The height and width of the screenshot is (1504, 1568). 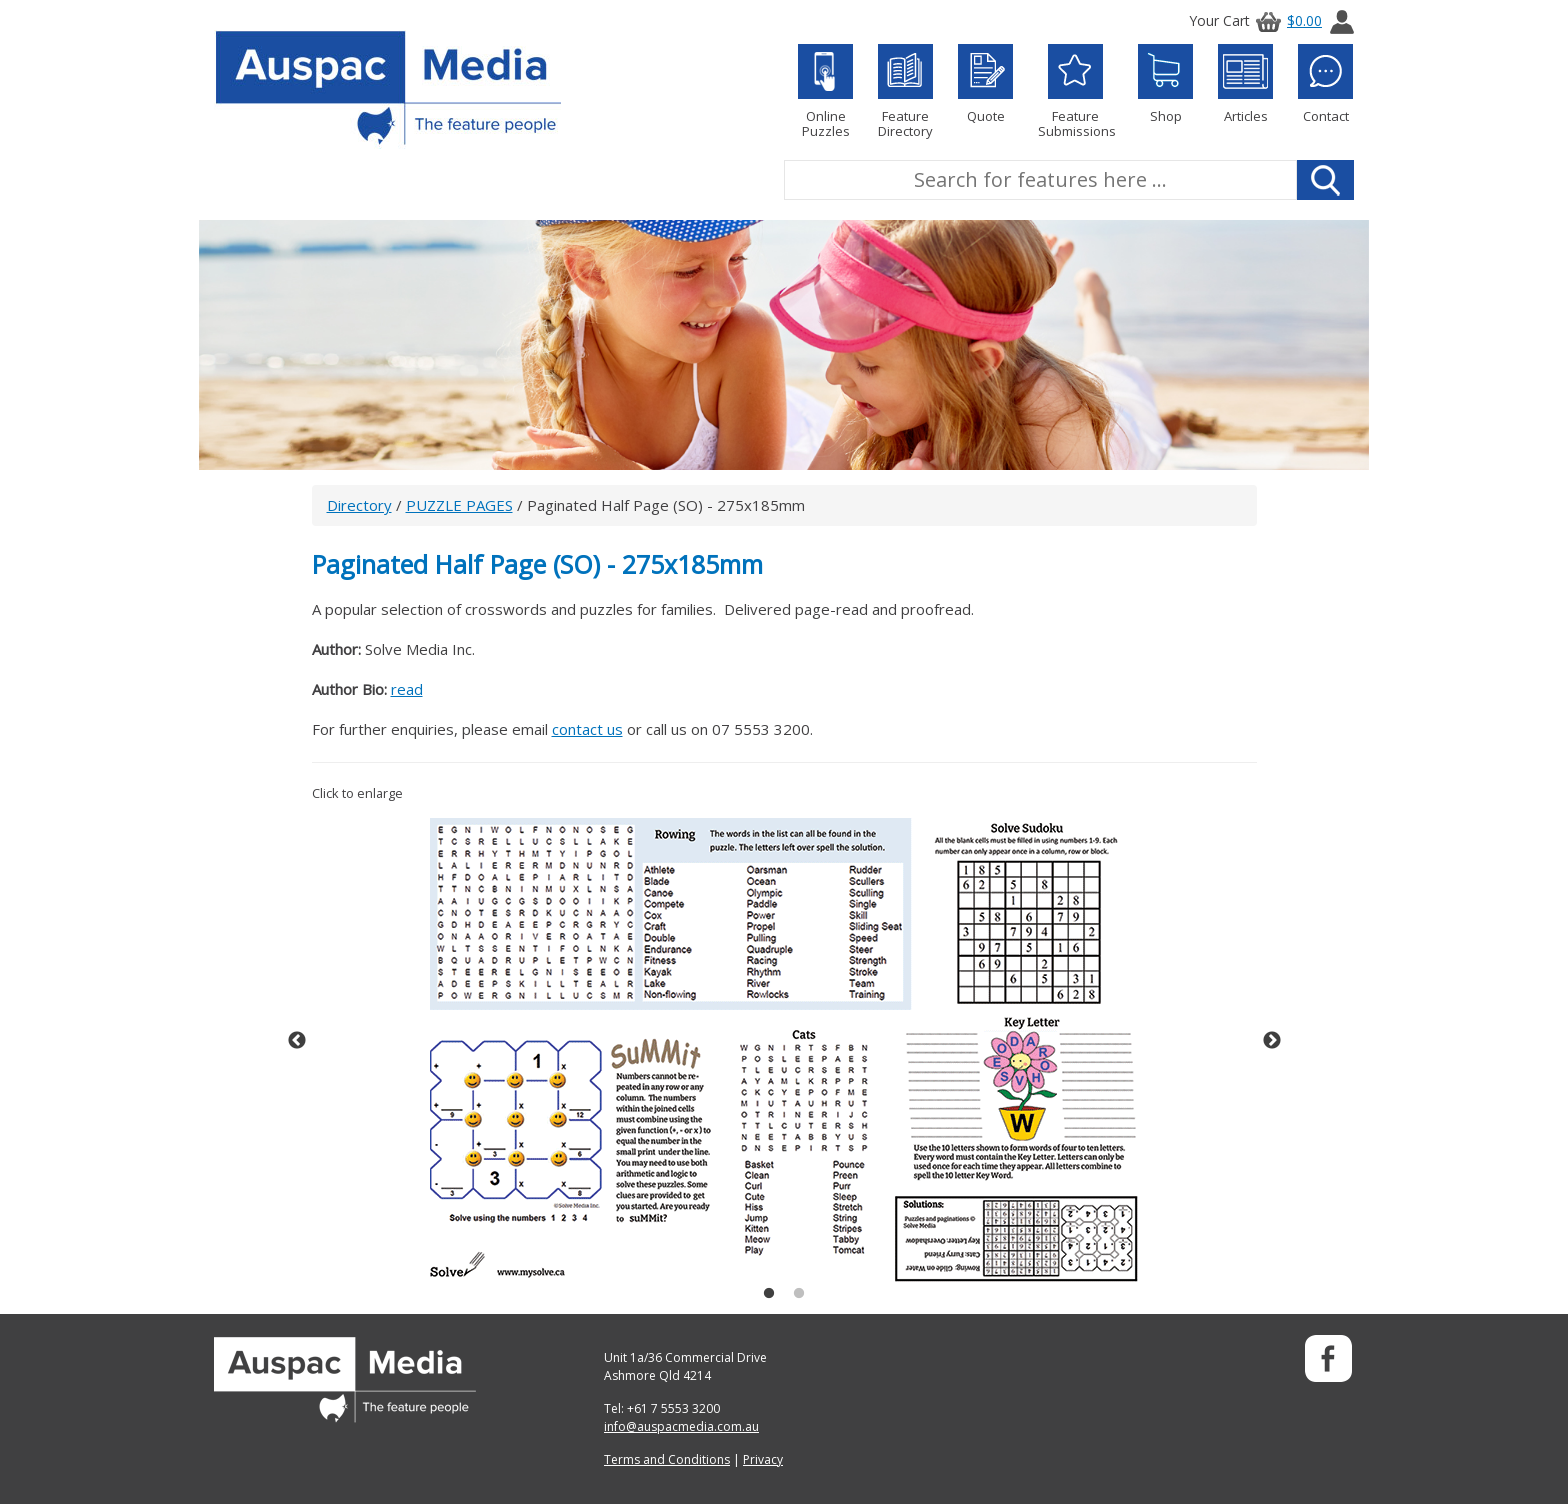 What do you see at coordinates (407, 689) in the screenshot?
I see `read` at bounding box center [407, 689].